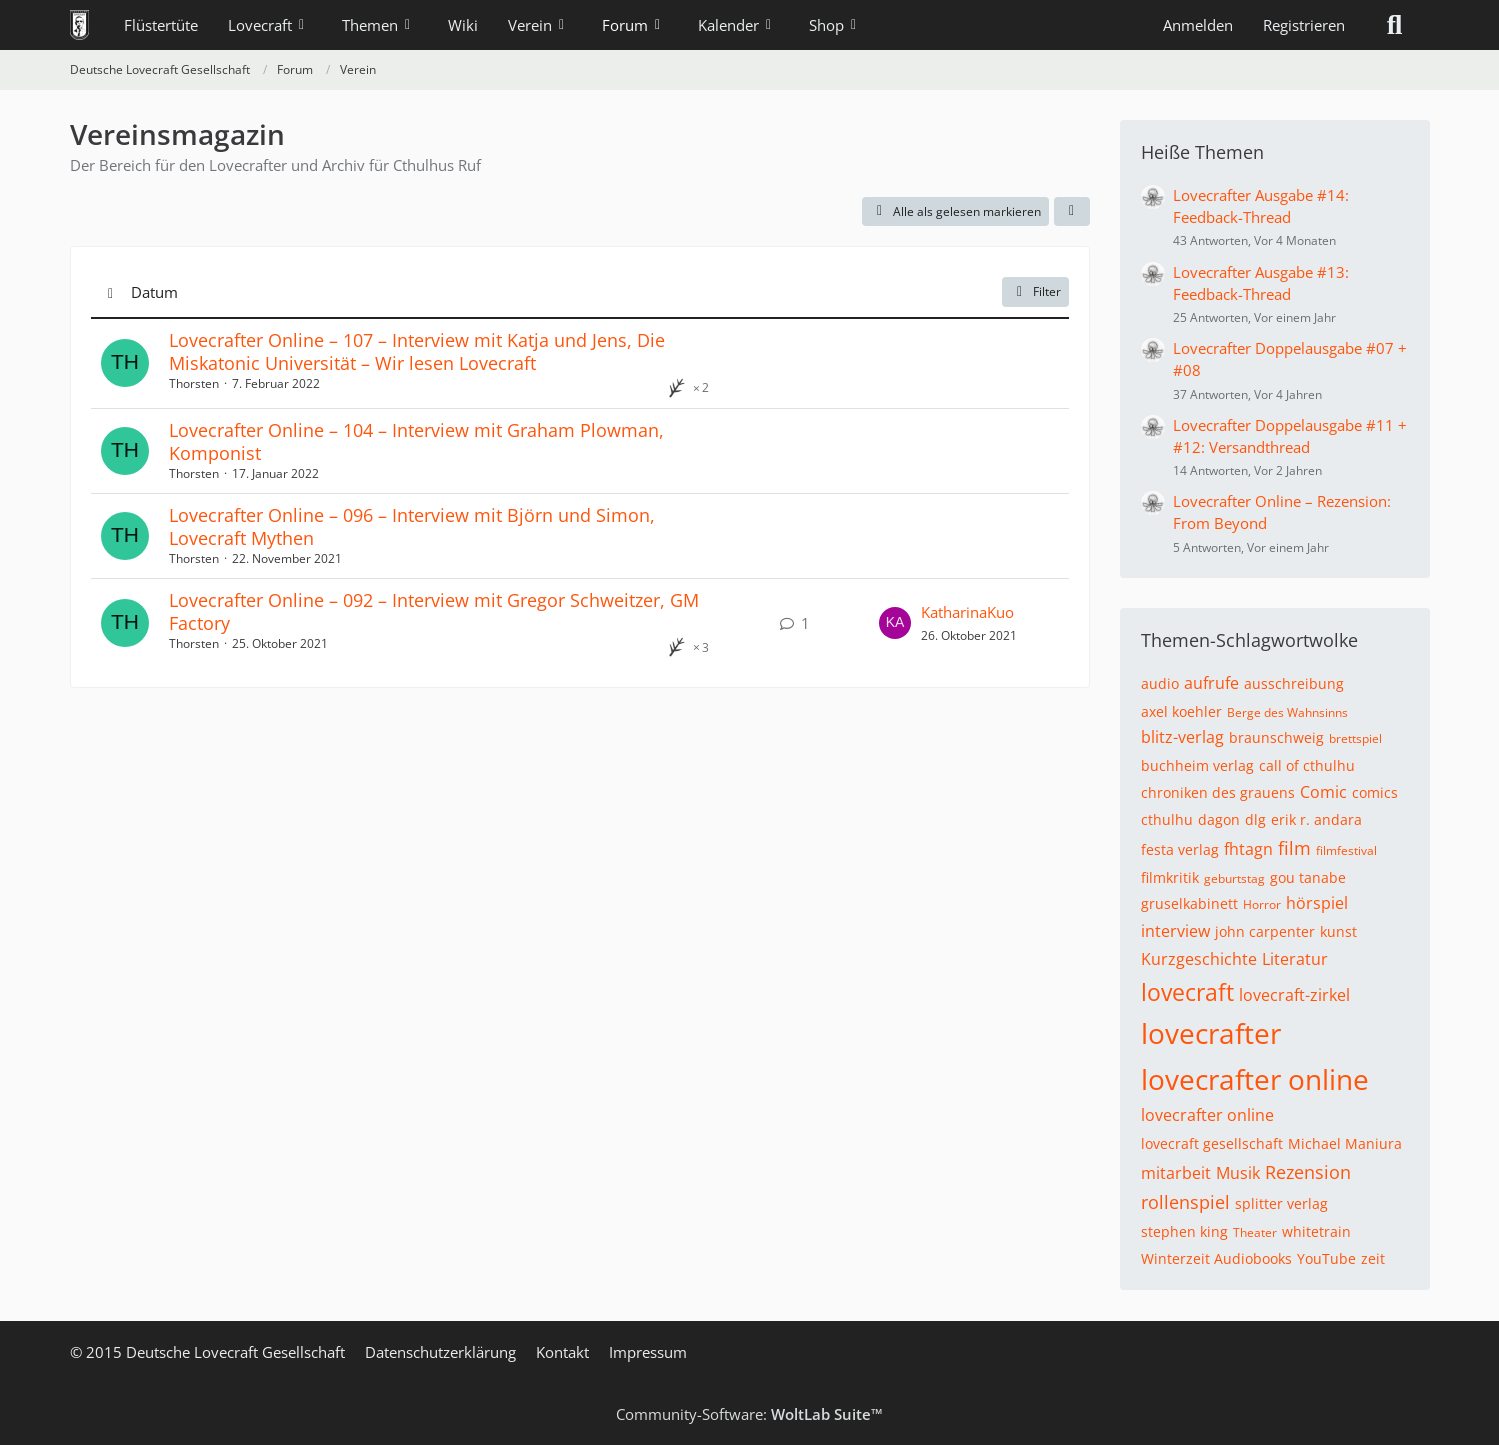 This screenshot has width=1499, height=1445. I want to click on Lovecrafter Online – 104 – Interview mit Graham Plowman, Komponist, so click(416, 441).